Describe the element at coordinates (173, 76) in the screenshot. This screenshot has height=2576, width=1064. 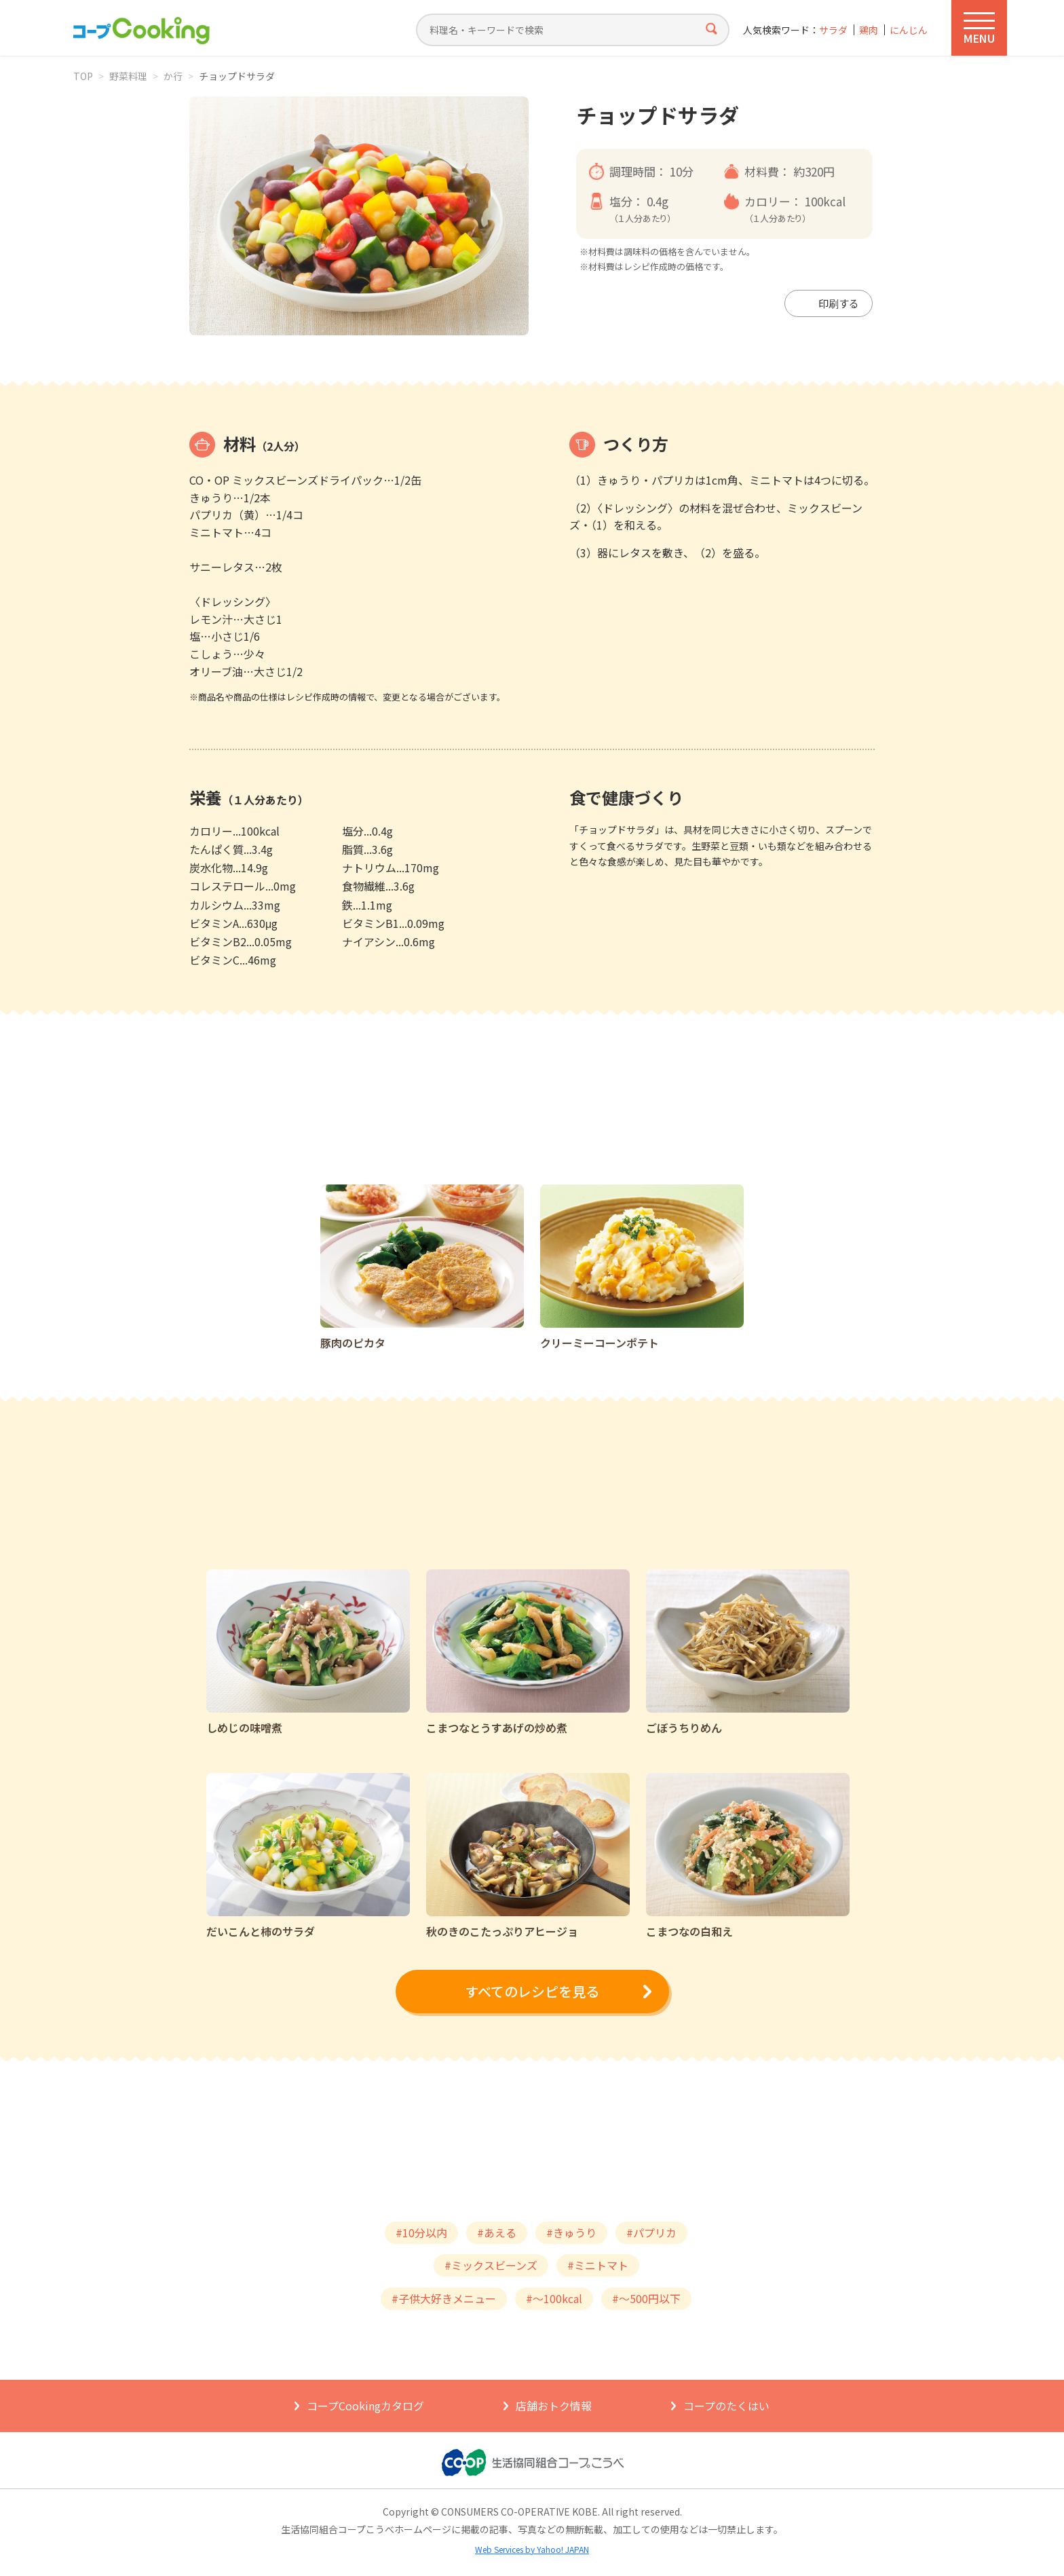
I see `か行` at that location.